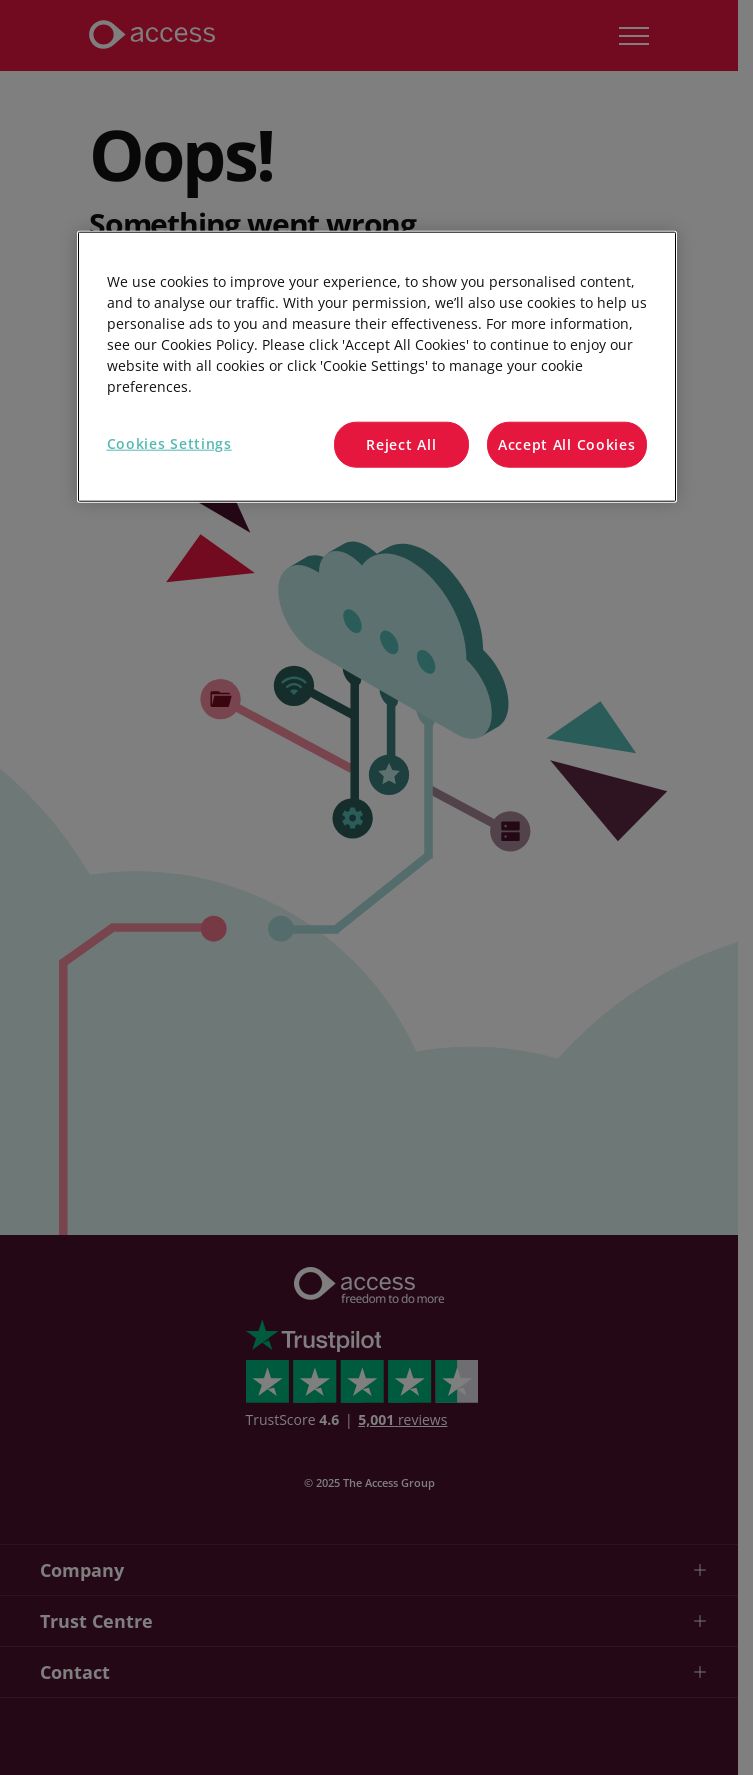 The width and height of the screenshot is (753, 1775). Describe the element at coordinates (401, 444) in the screenshot. I see `Reject All` at that location.